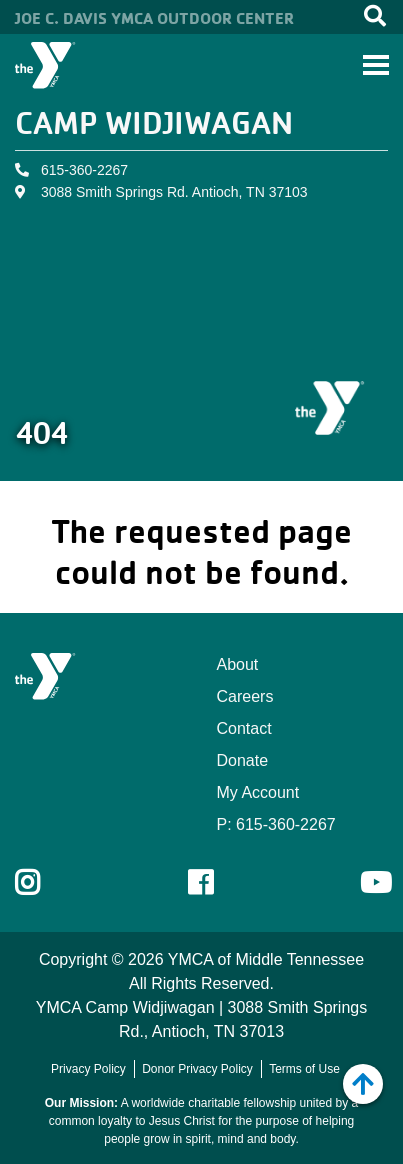 The height and width of the screenshot is (1164, 403). What do you see at coordinates (174, 192) in the screenshot?
I see `3088 Smith Springs Rd. Antioch, TN 37103` at bounding box center [174, 192].